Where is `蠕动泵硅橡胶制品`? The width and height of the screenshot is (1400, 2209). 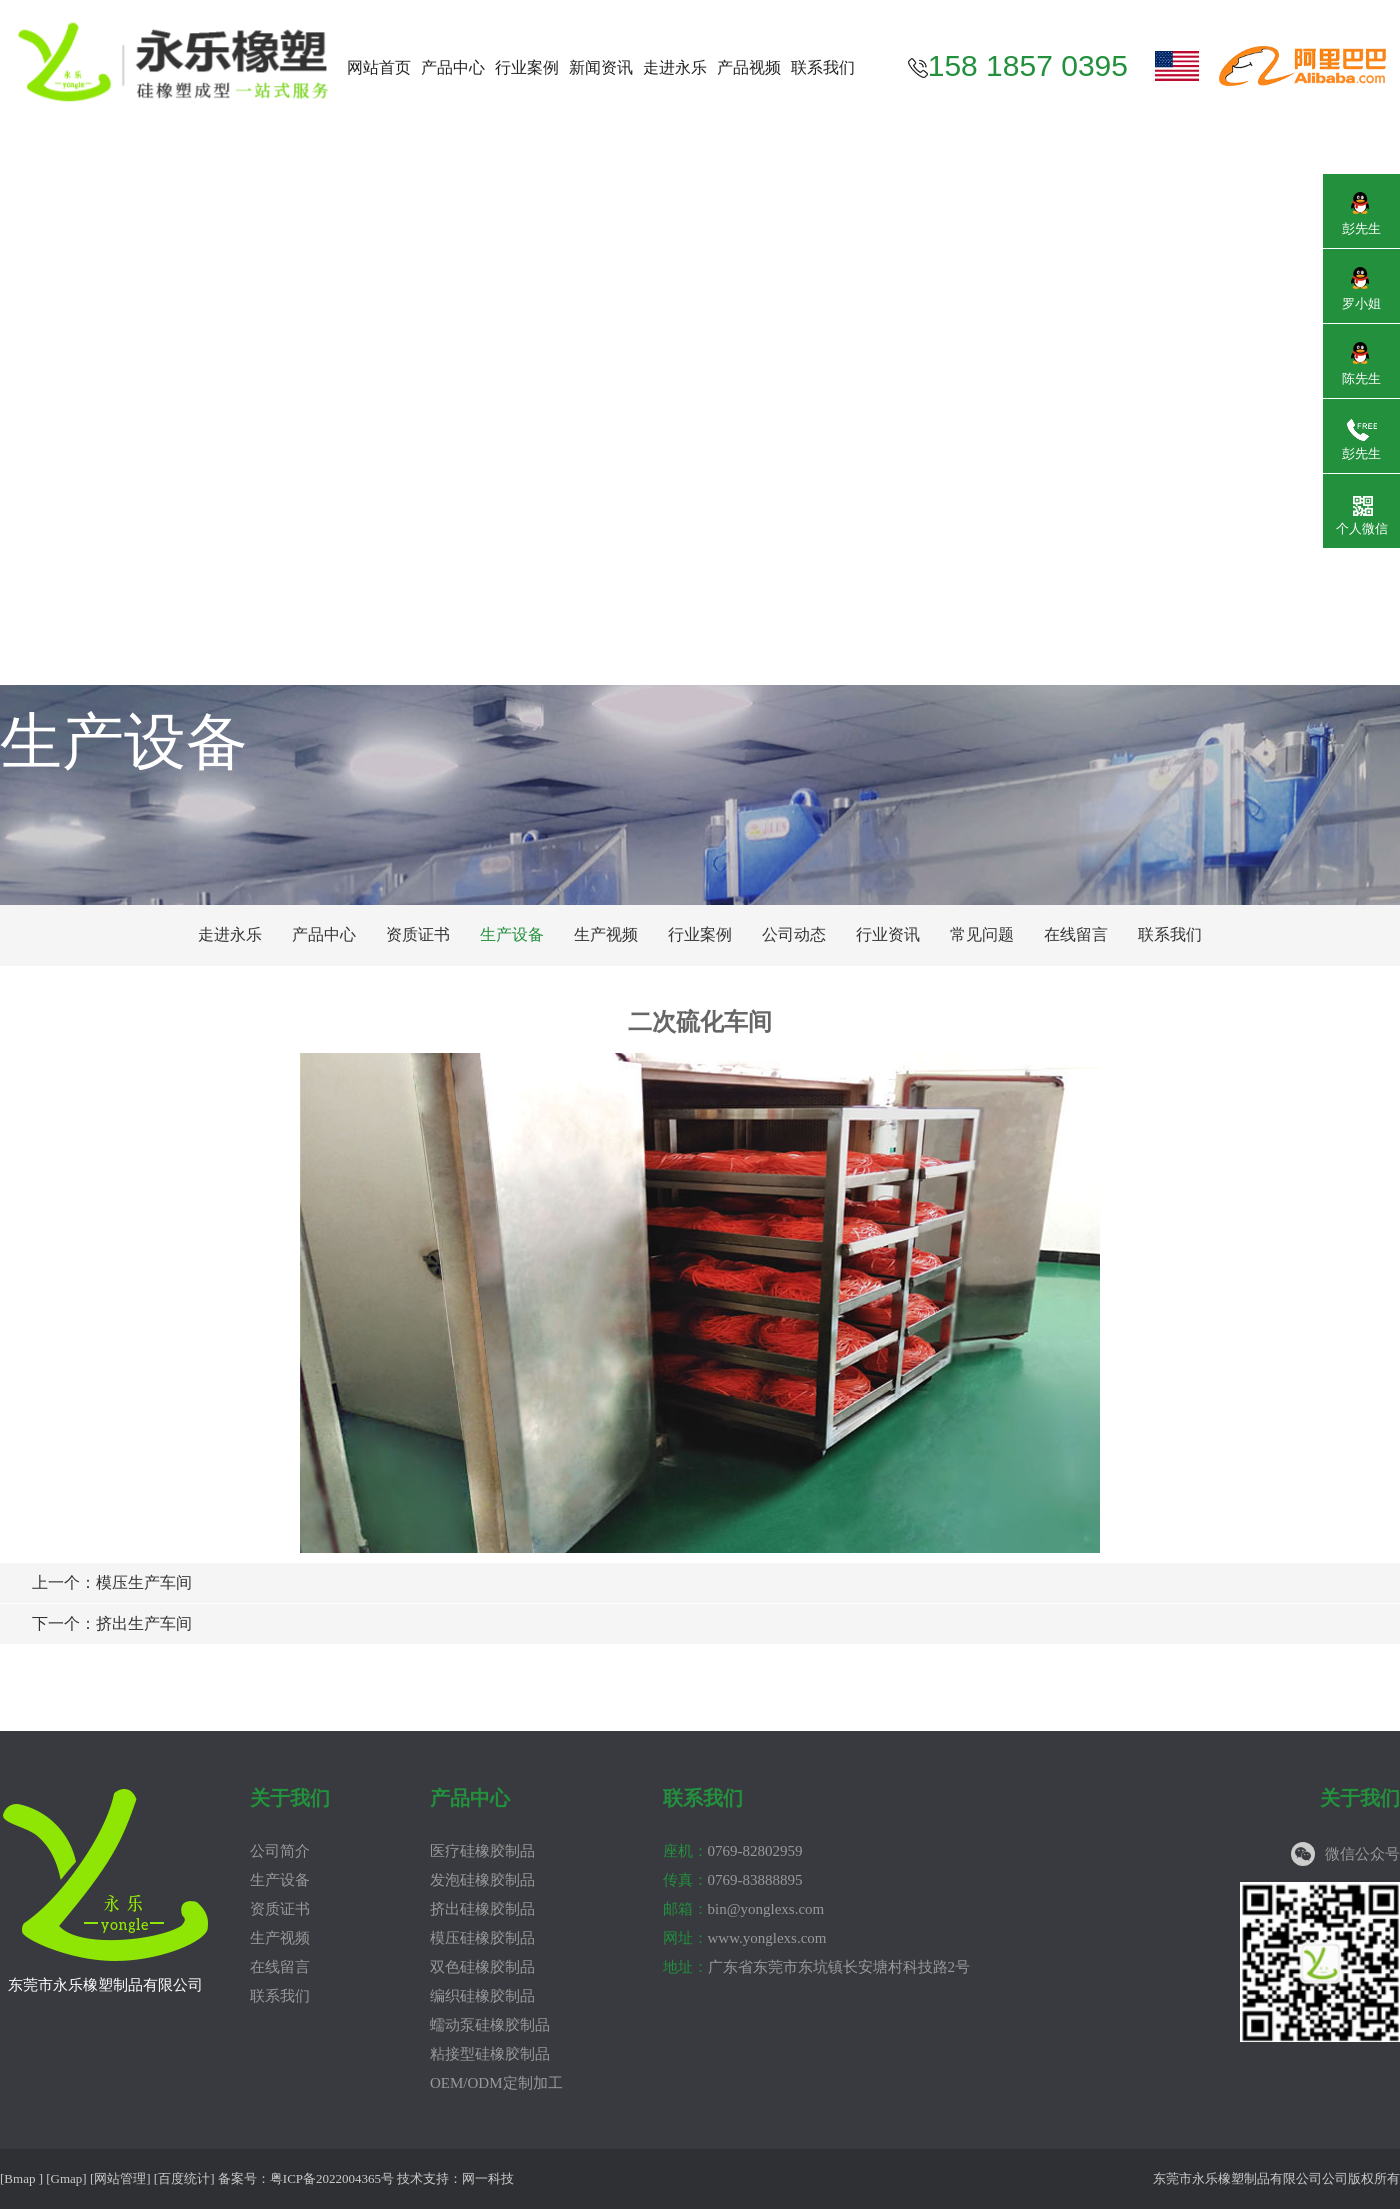
蠕动泵硅橡胶制品 is located at coordinates (490, 2025).